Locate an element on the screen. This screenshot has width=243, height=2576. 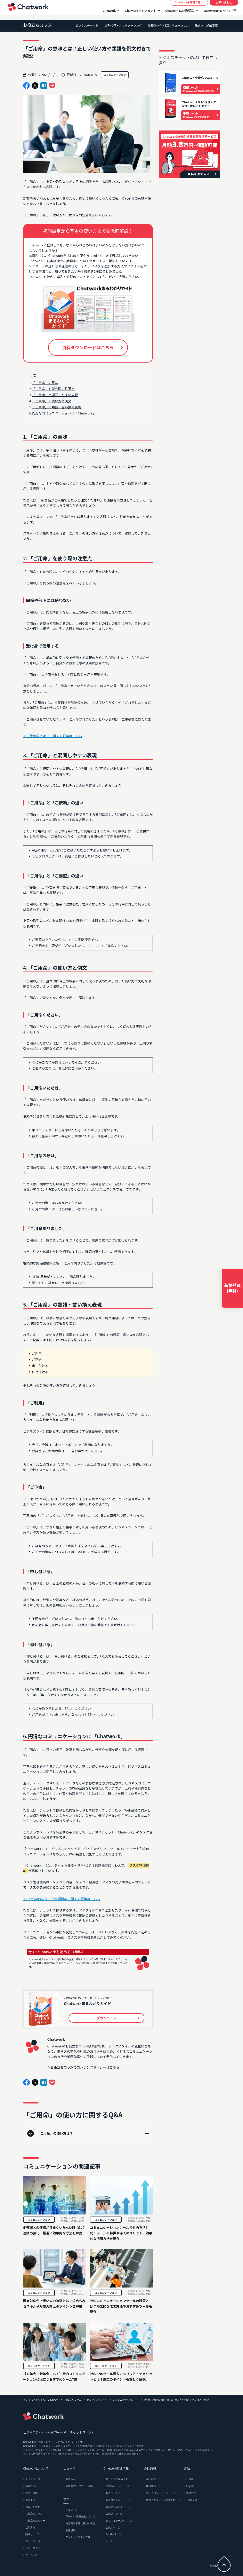
公式note is located at coordinates (110, 2527).